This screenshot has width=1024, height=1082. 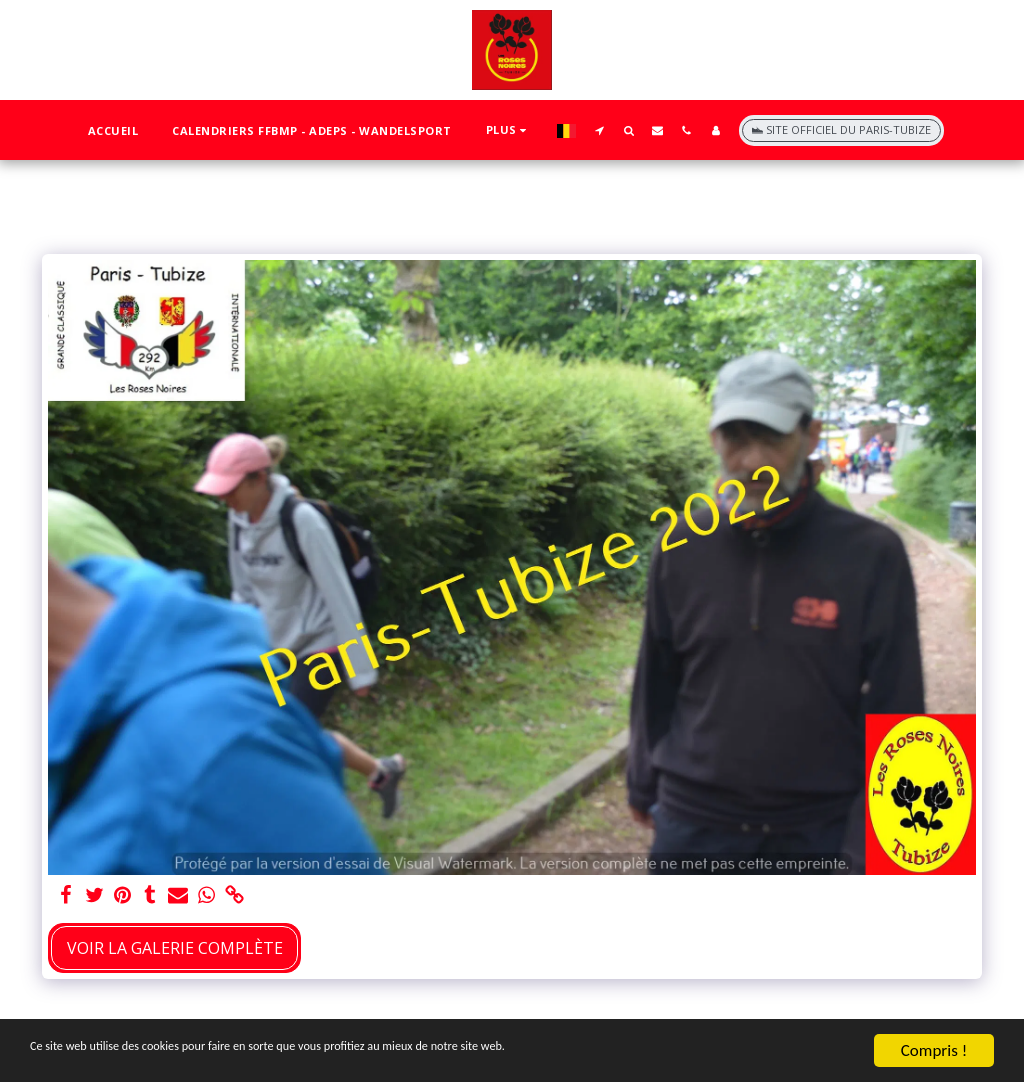 I want to click on Voir la Galerie Complète, so click(x=175, y=948).